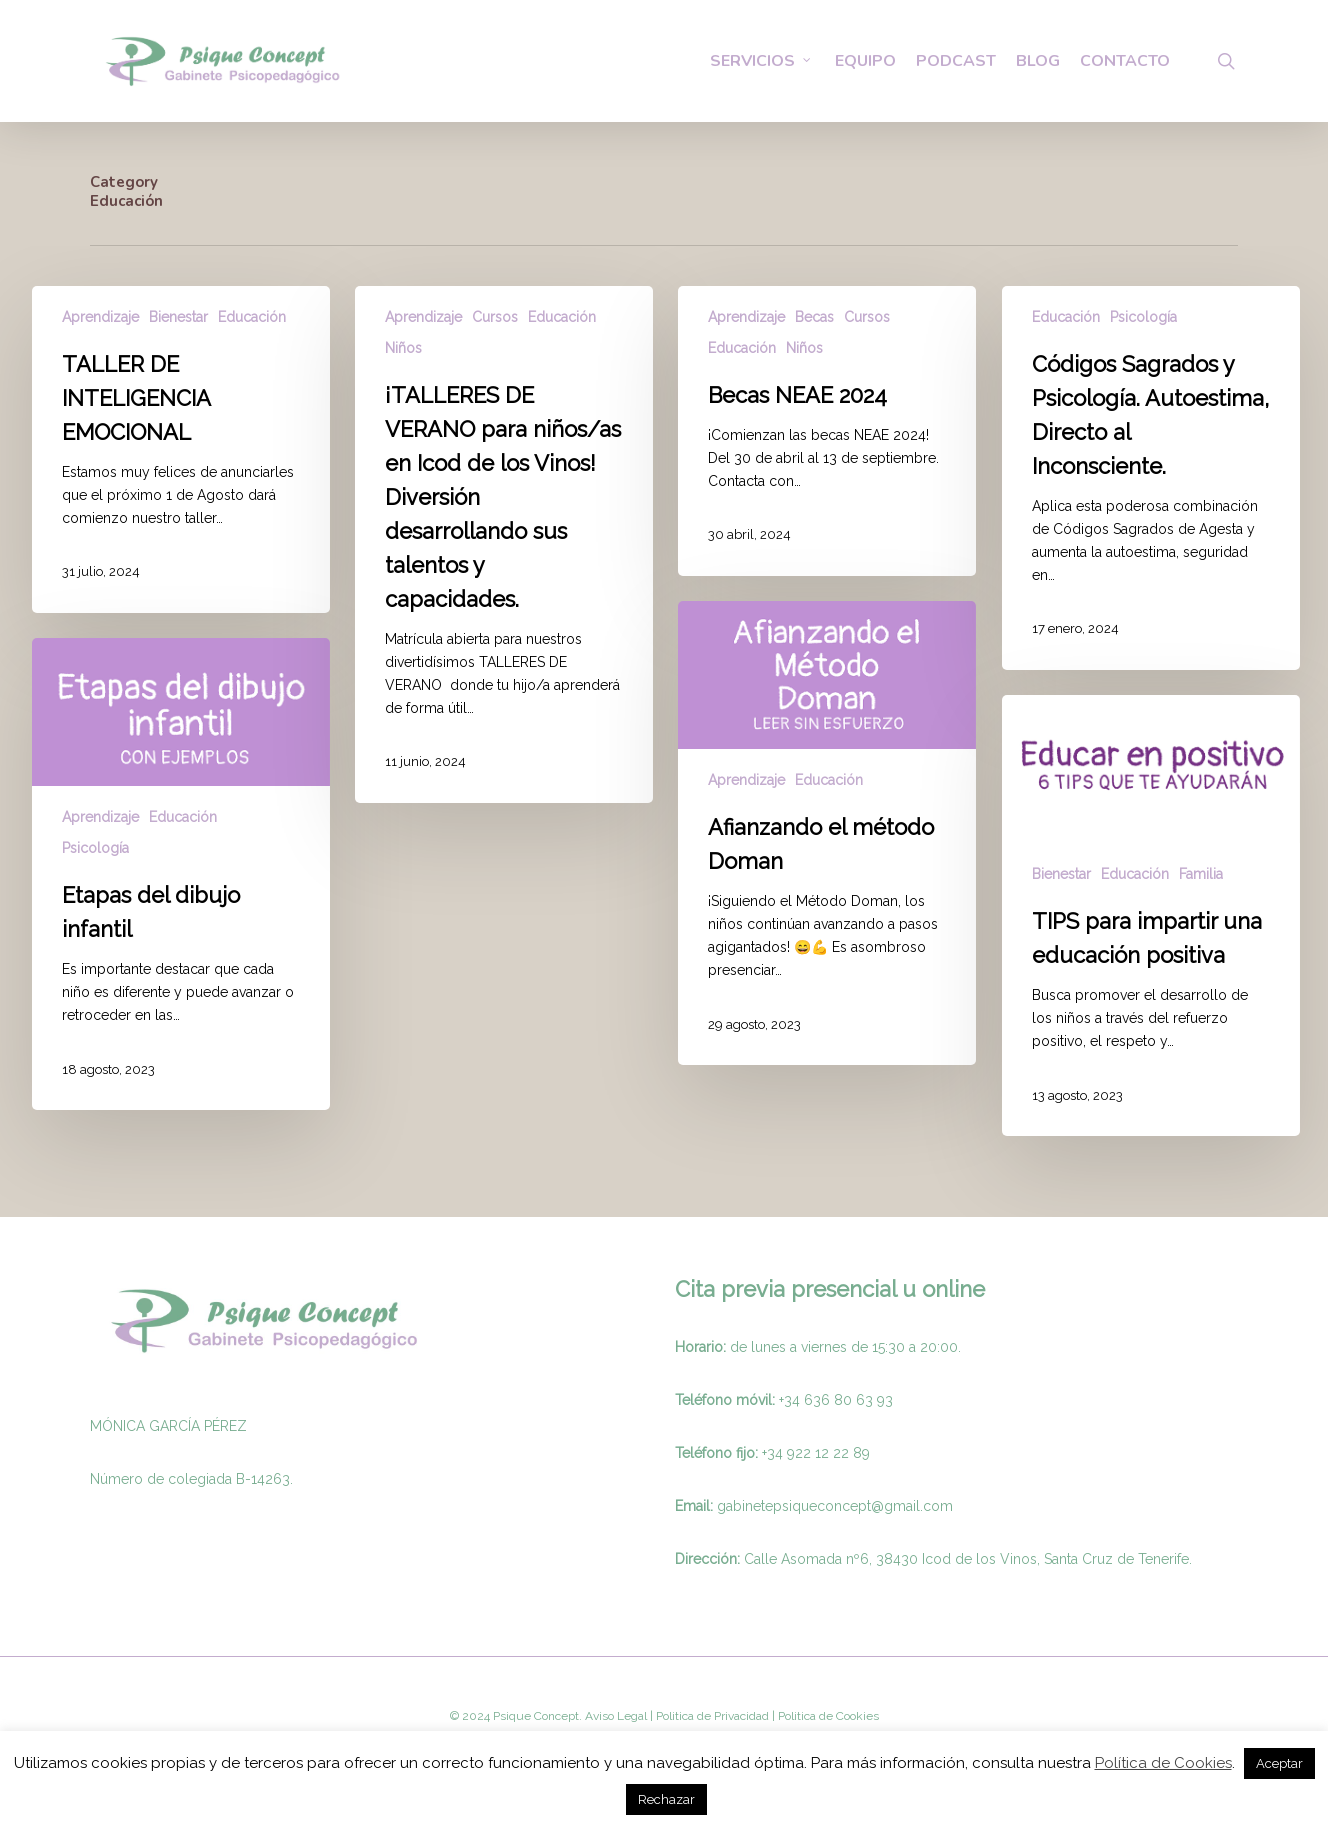 Image resolution: width=1328 pixels, height=1827 pixels. Describe the element at coordinates (666, 1799) in the screenshot. I see `Rechazar [button]` at that location.